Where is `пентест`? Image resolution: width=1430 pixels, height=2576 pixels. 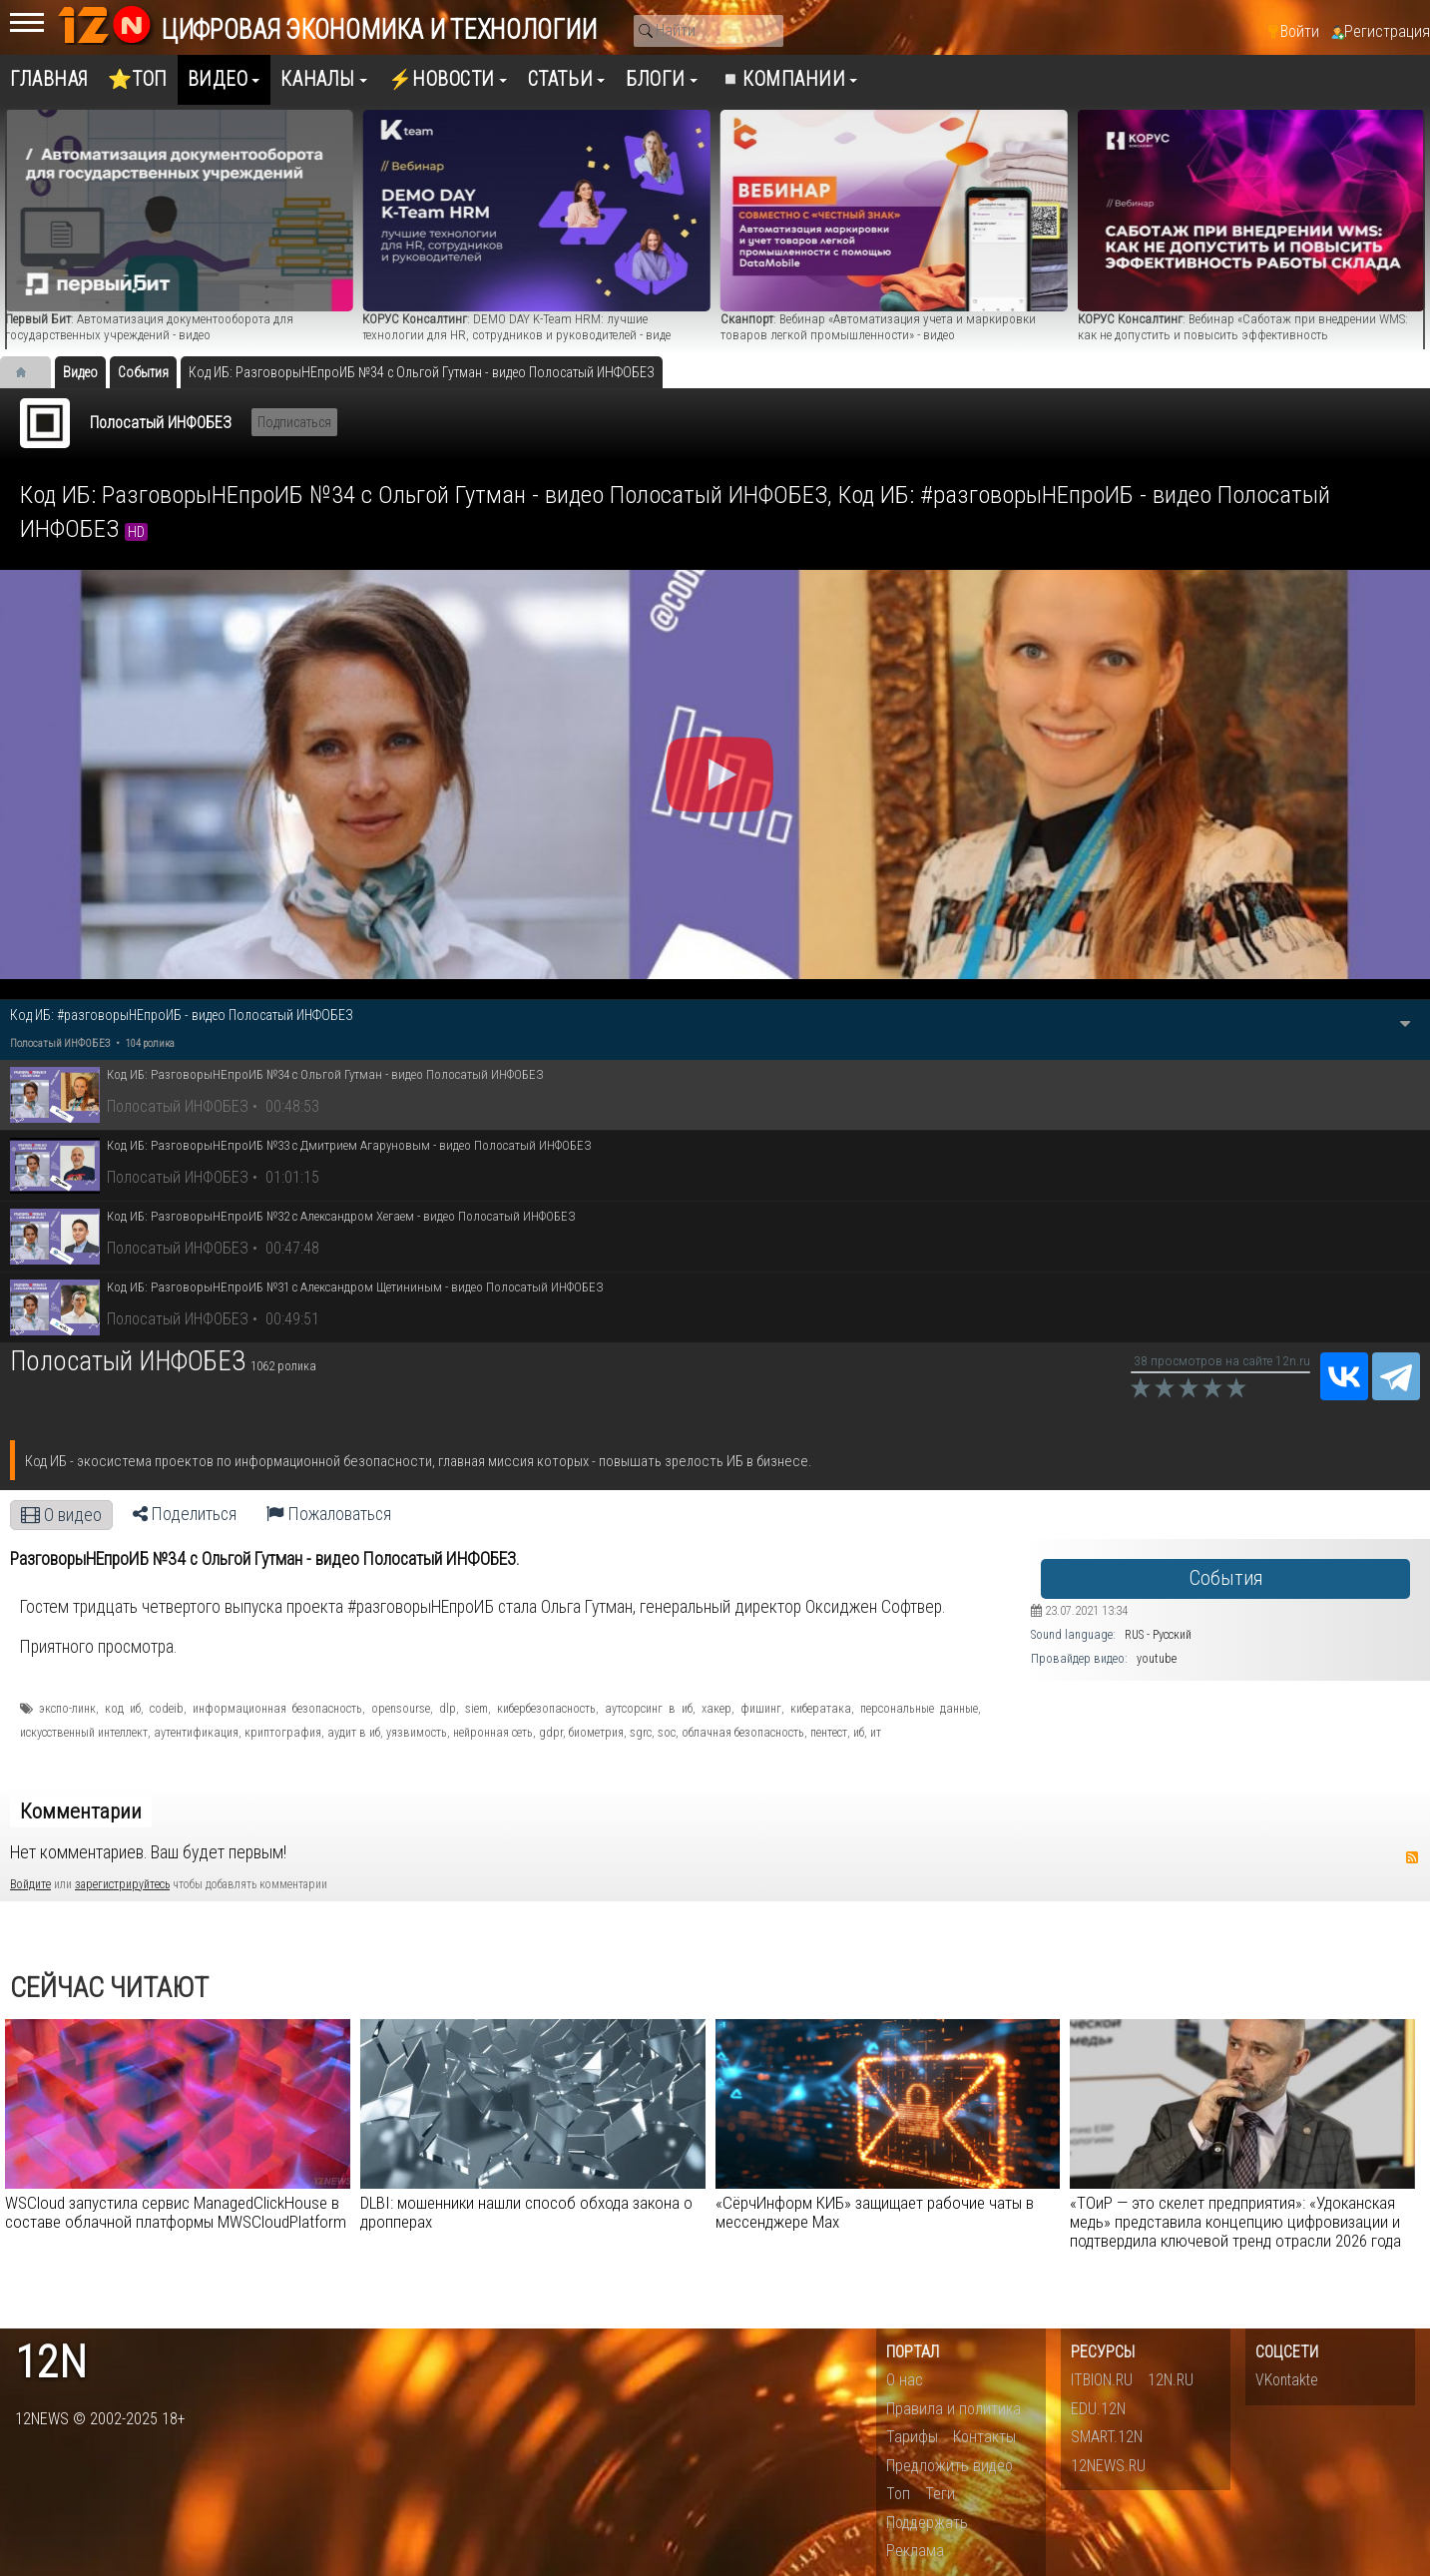
пентест is located at coordinates (828, 1733).